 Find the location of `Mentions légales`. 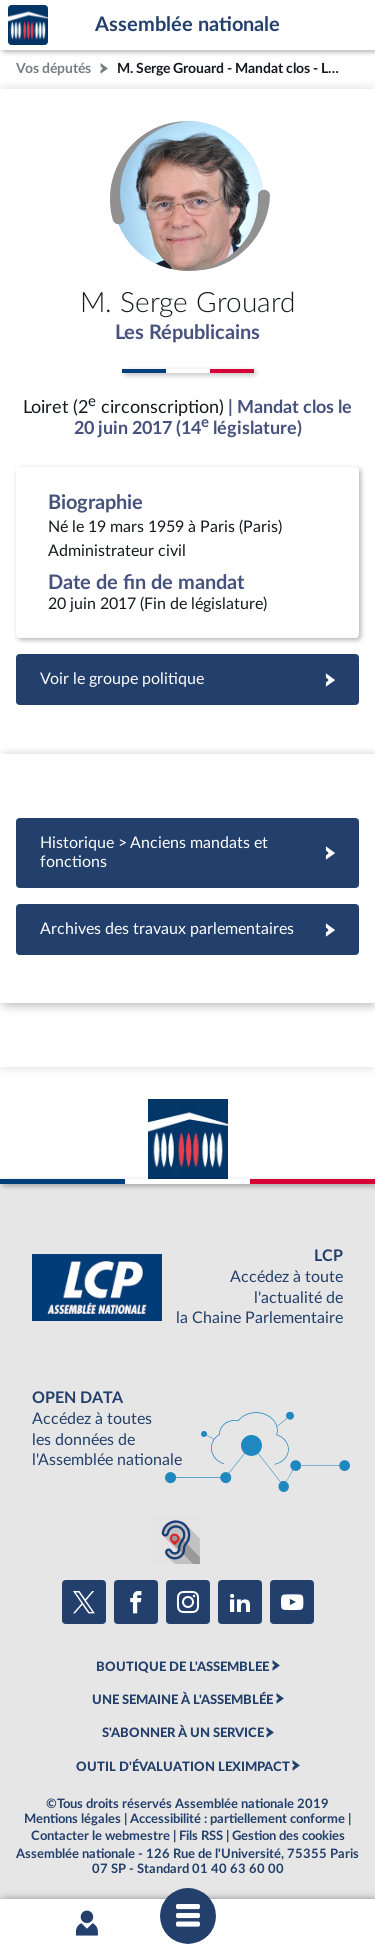

Mentions légales is located at coordinates (72, 1819).